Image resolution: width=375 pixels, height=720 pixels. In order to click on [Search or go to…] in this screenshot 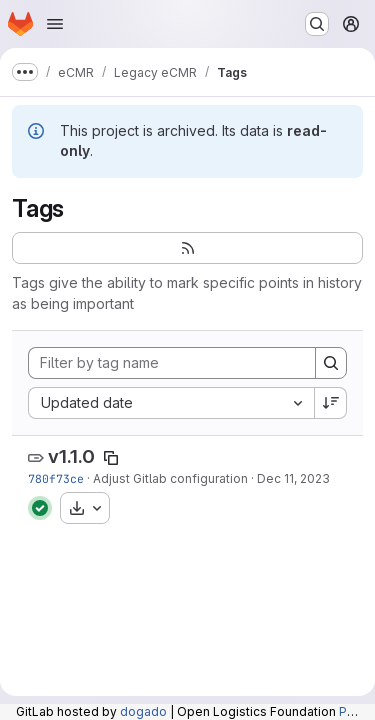, I will do `click(317, 24)`.